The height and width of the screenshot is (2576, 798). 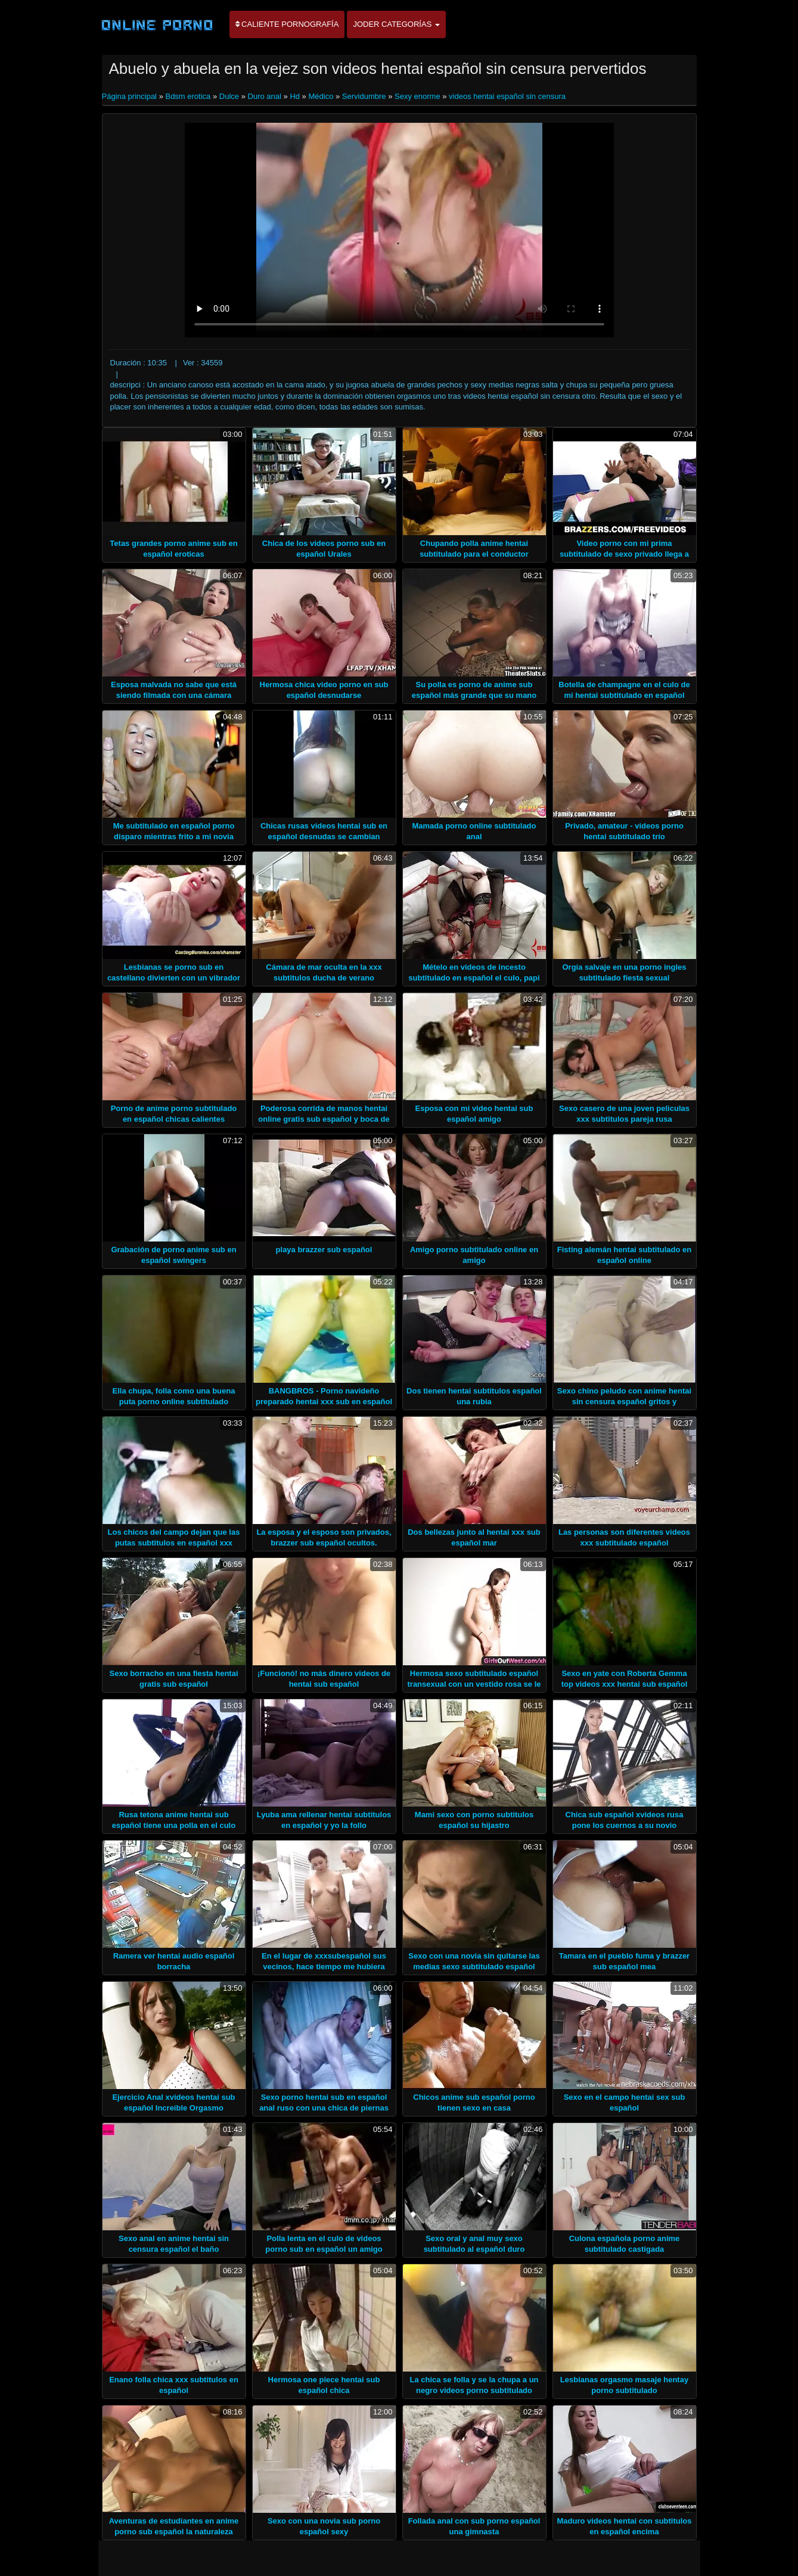 What do you see at coordinates (507, 96) in the screenshot?
I see `videos hentai español sin censura` at bounding box center [507, 96].